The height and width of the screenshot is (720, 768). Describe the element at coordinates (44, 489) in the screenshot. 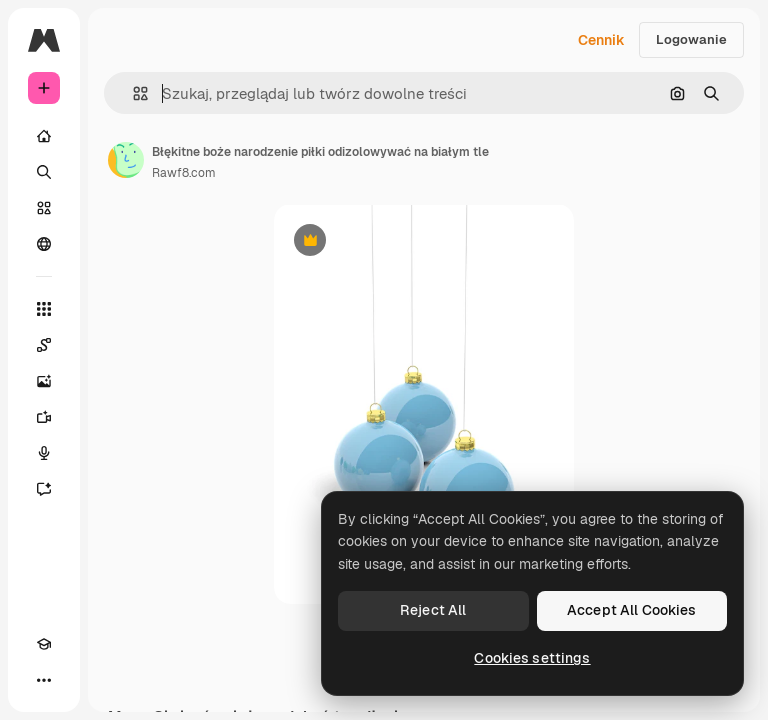

I see `[Assistant]` at that location.